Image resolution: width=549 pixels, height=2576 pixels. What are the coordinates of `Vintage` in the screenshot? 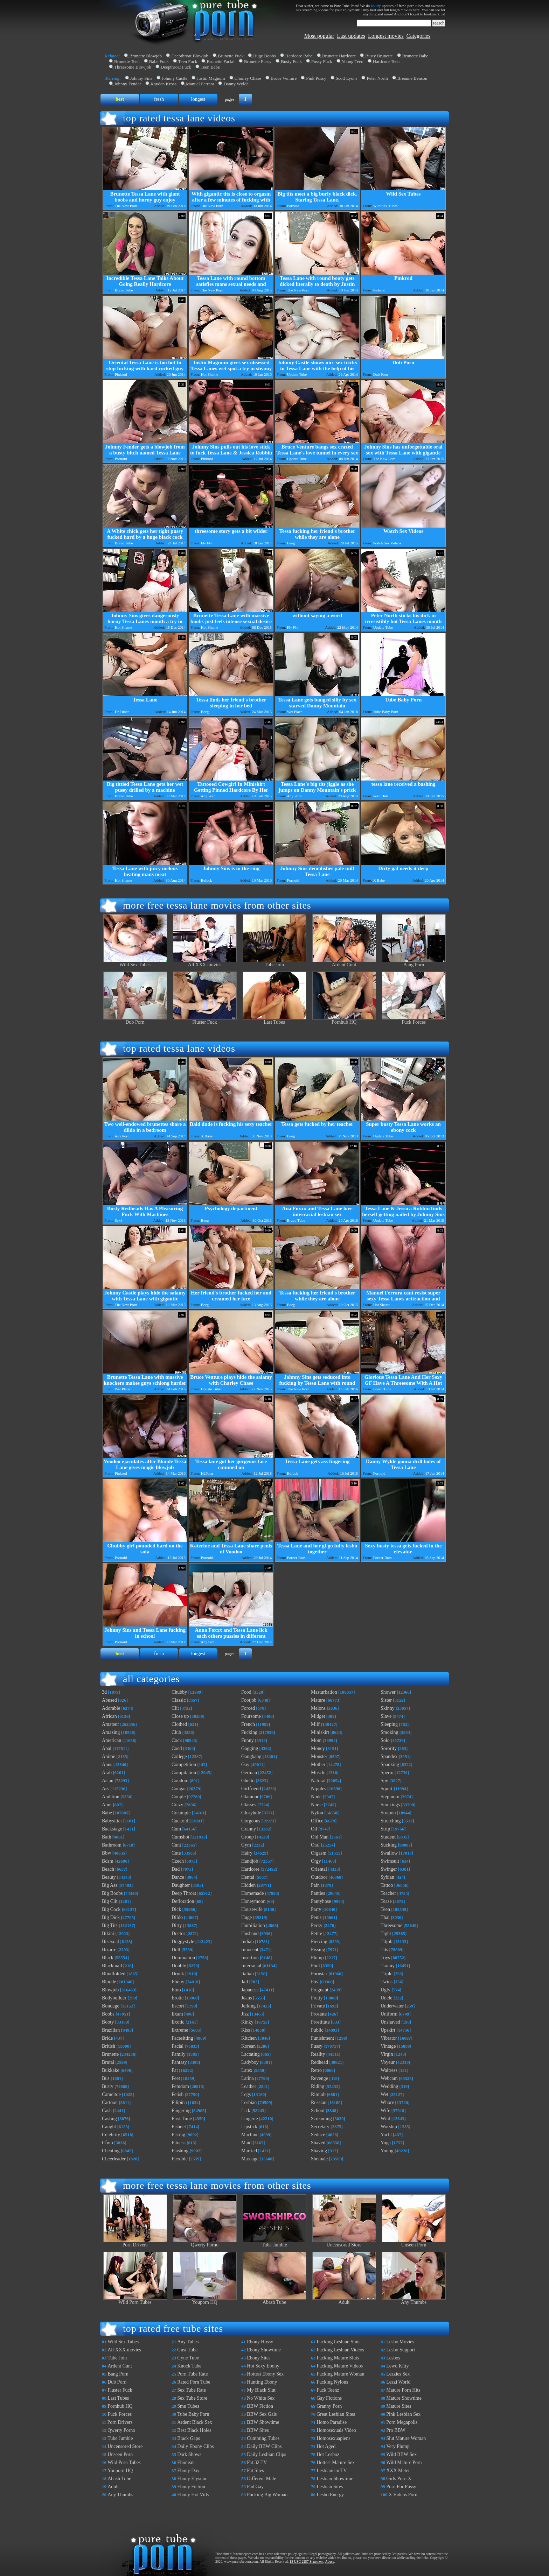 It's located at (388, 2046).